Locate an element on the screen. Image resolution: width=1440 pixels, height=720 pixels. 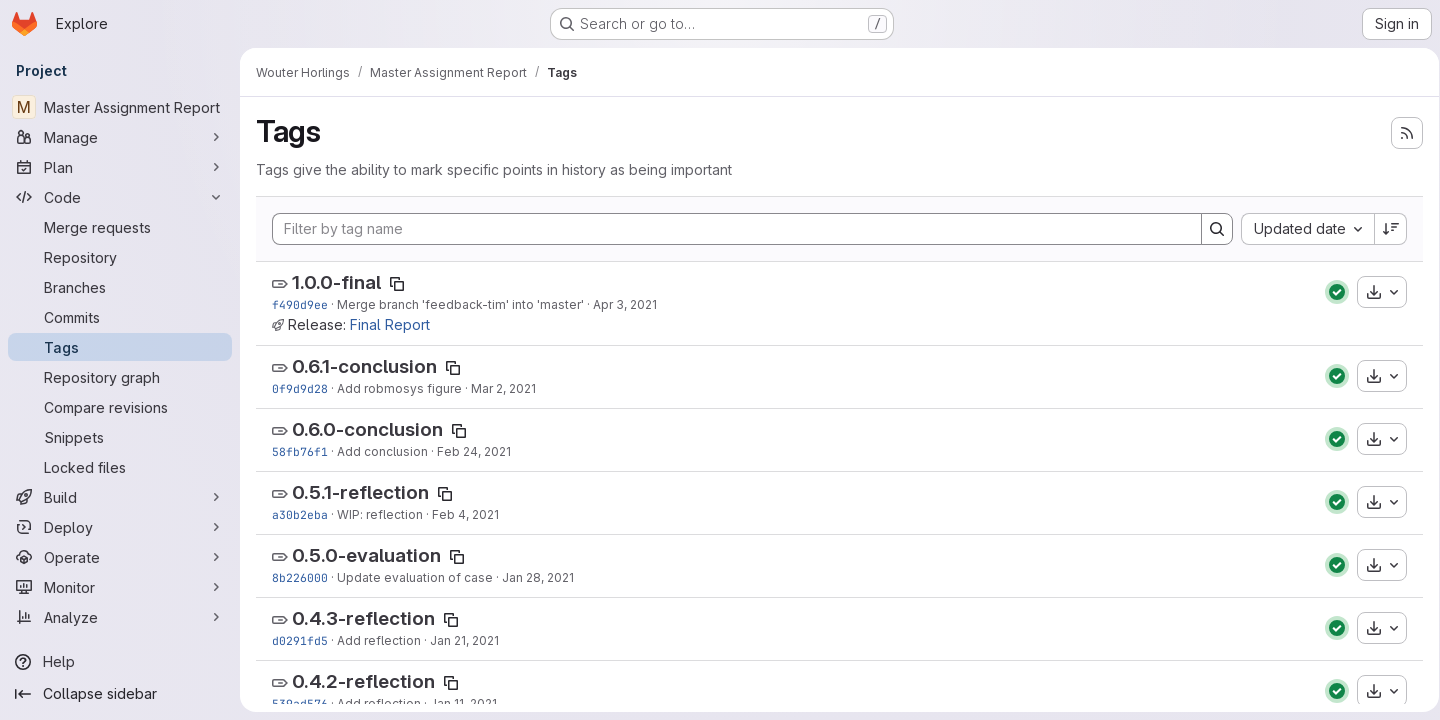
Jan 21, 2021 [Jan 21, 2021 11:44am] is located at coordinates (464, 640).